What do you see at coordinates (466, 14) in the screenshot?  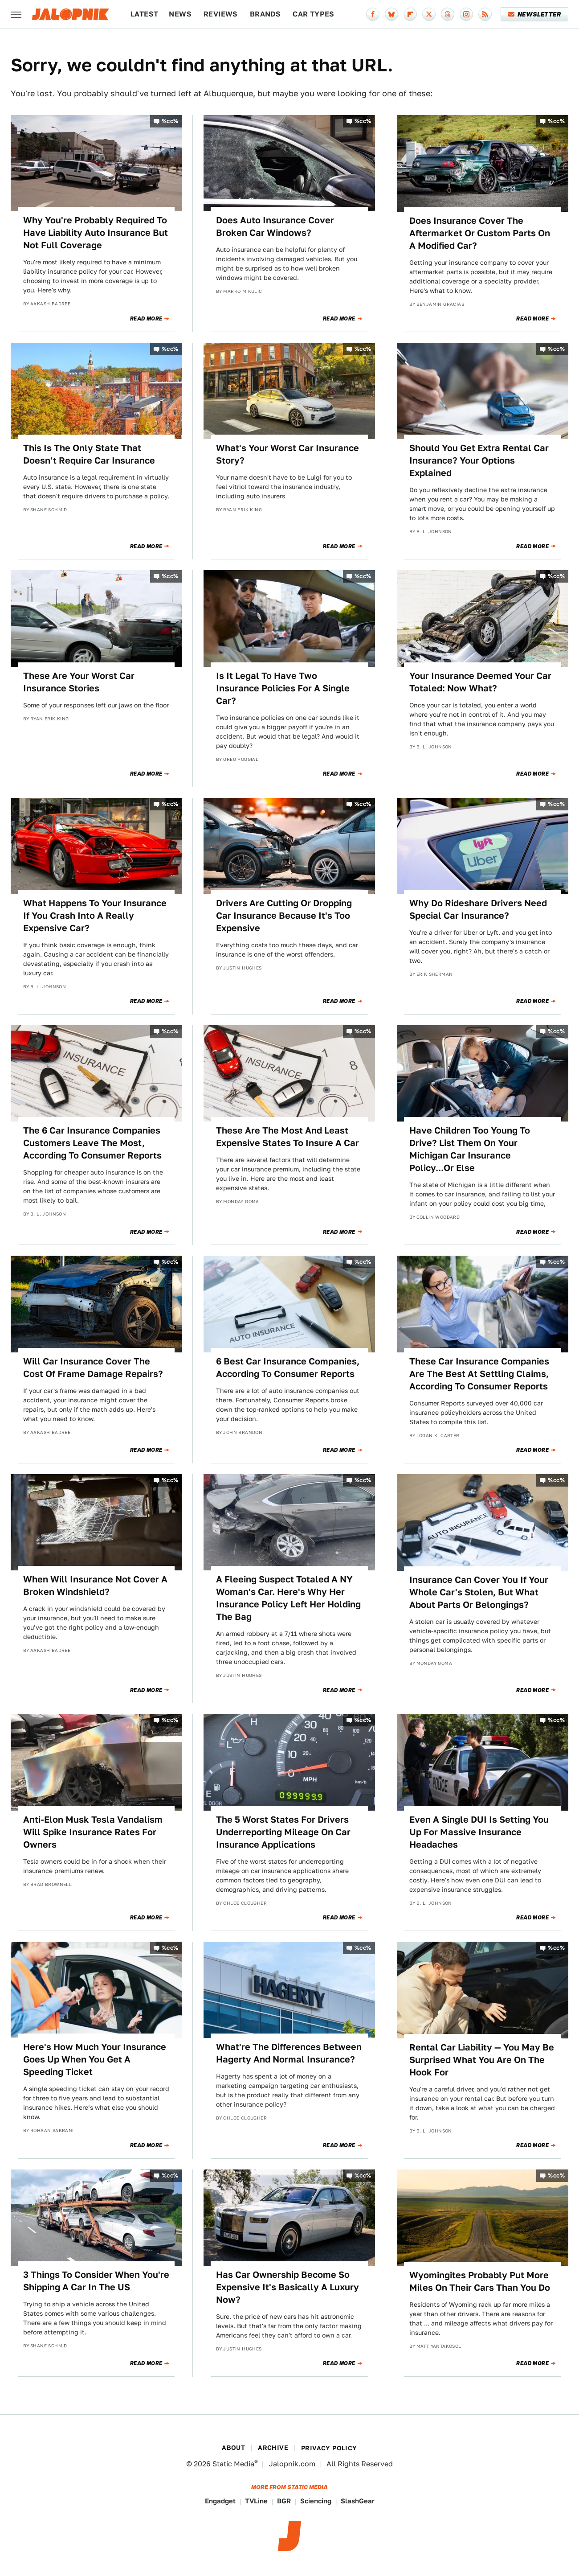 I see `[Instagram]` at bounding box center [466, 14].